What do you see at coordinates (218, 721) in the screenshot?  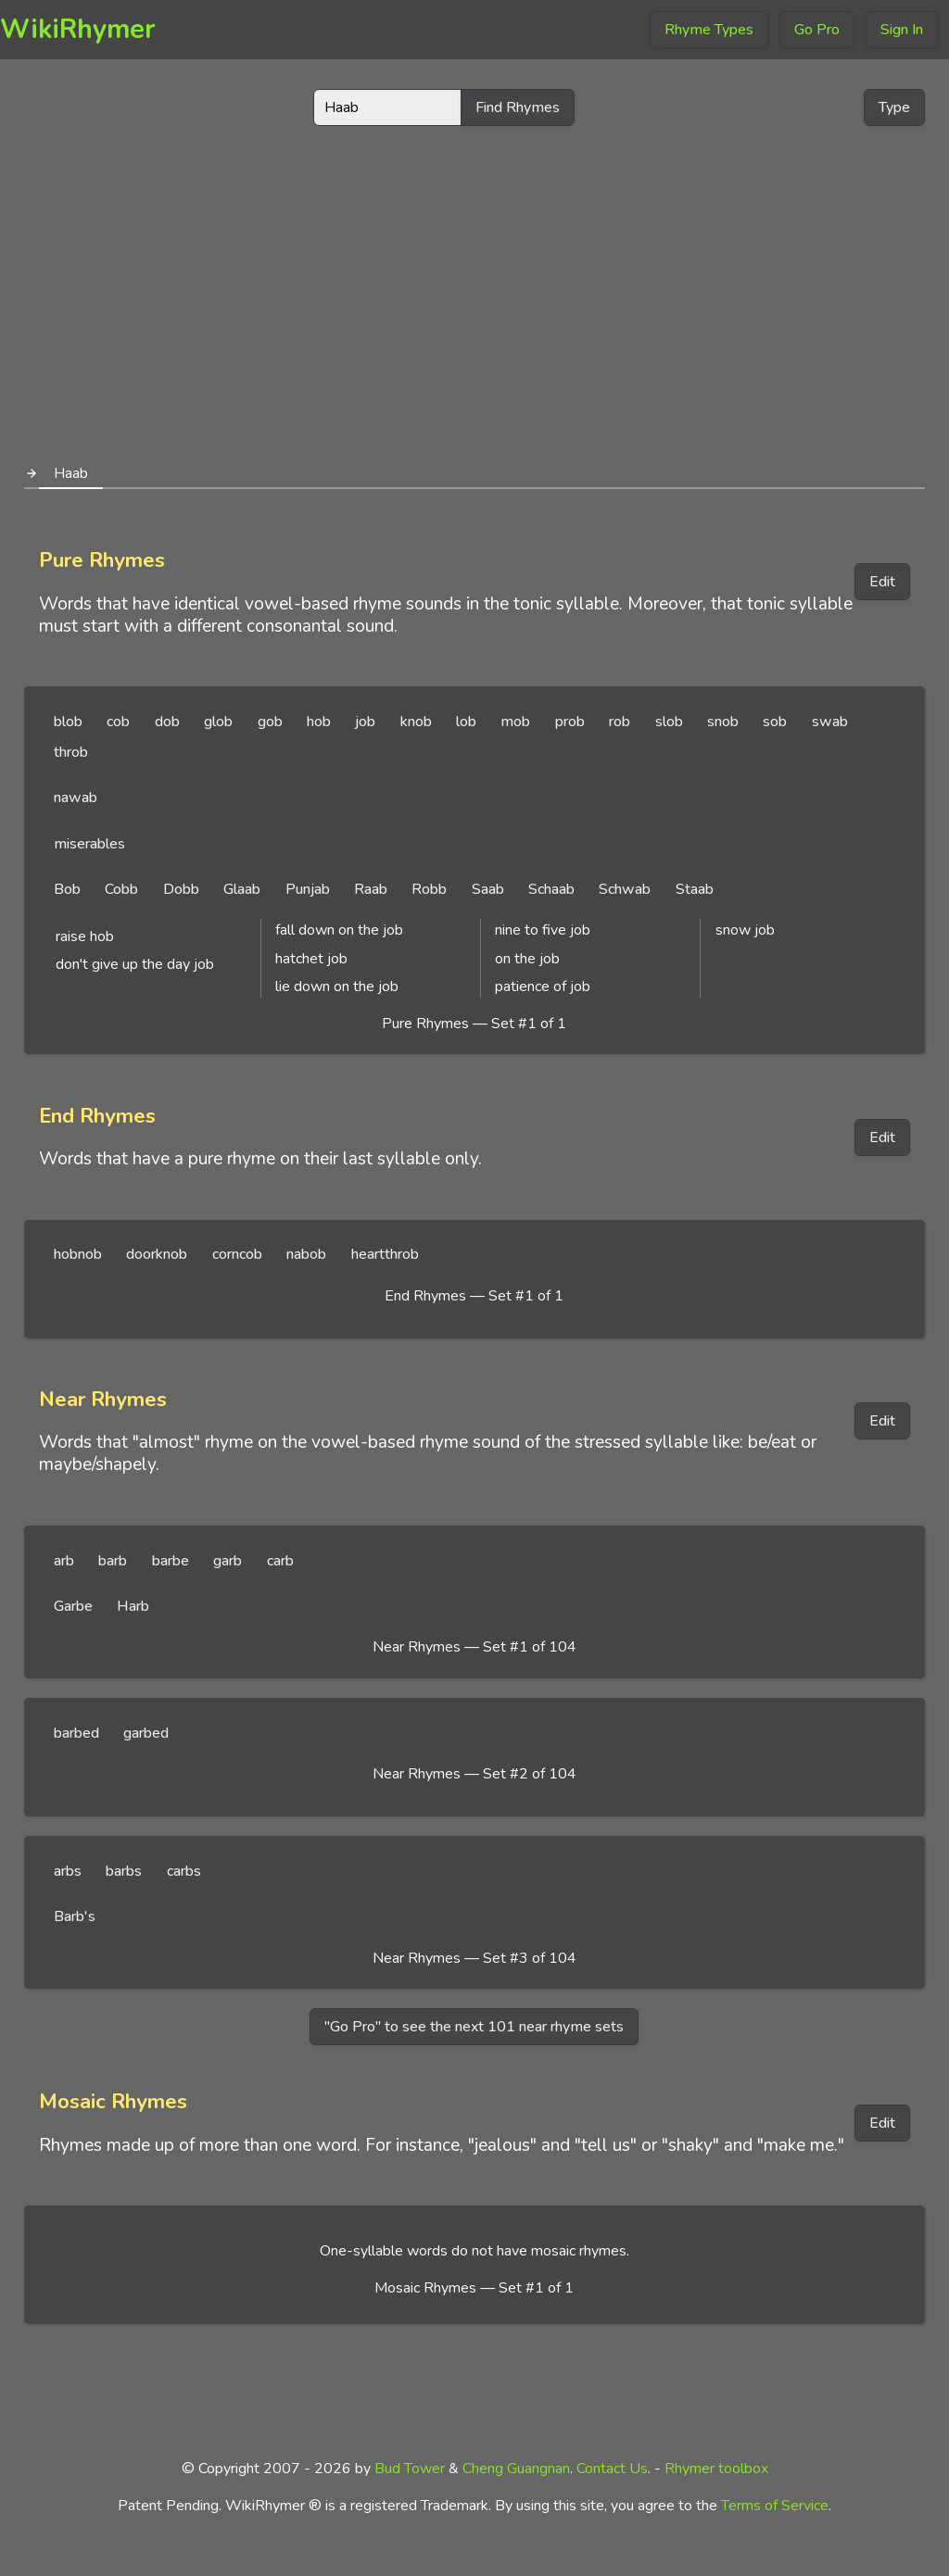 I see `glob` at bounding box center [218, 721].